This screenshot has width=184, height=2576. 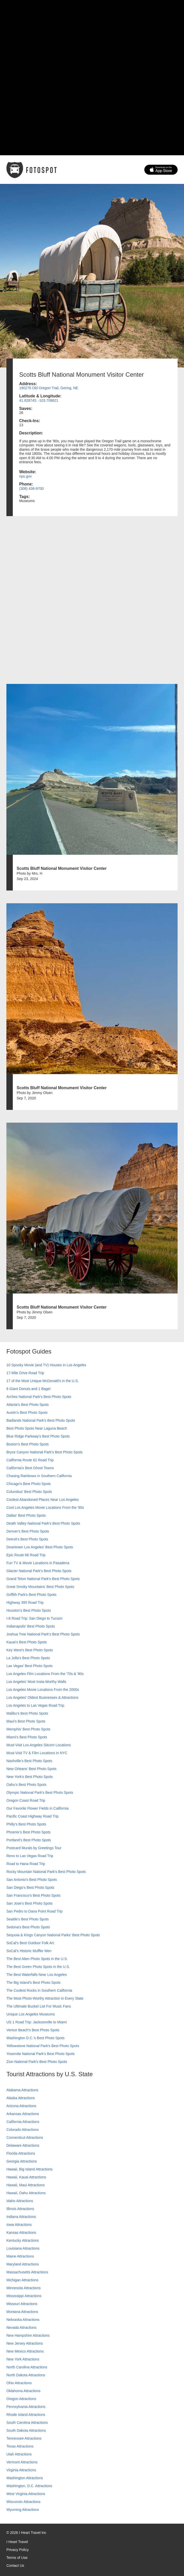 I want to click on Sedona's Best Photo Spots, so click(x=28, y=1927).